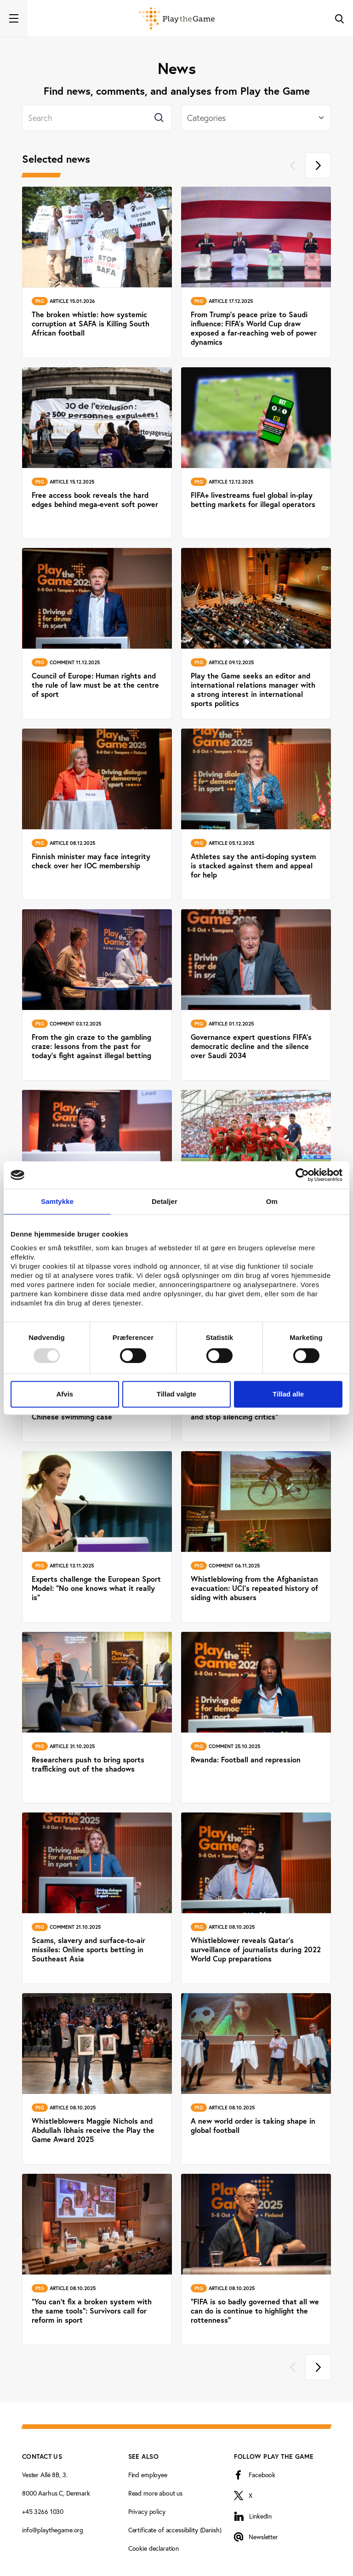  What do you see at coordinates (153, 2548) in the screenshot?
I see `Cookie declaration` at bounding box center [153, 2548].